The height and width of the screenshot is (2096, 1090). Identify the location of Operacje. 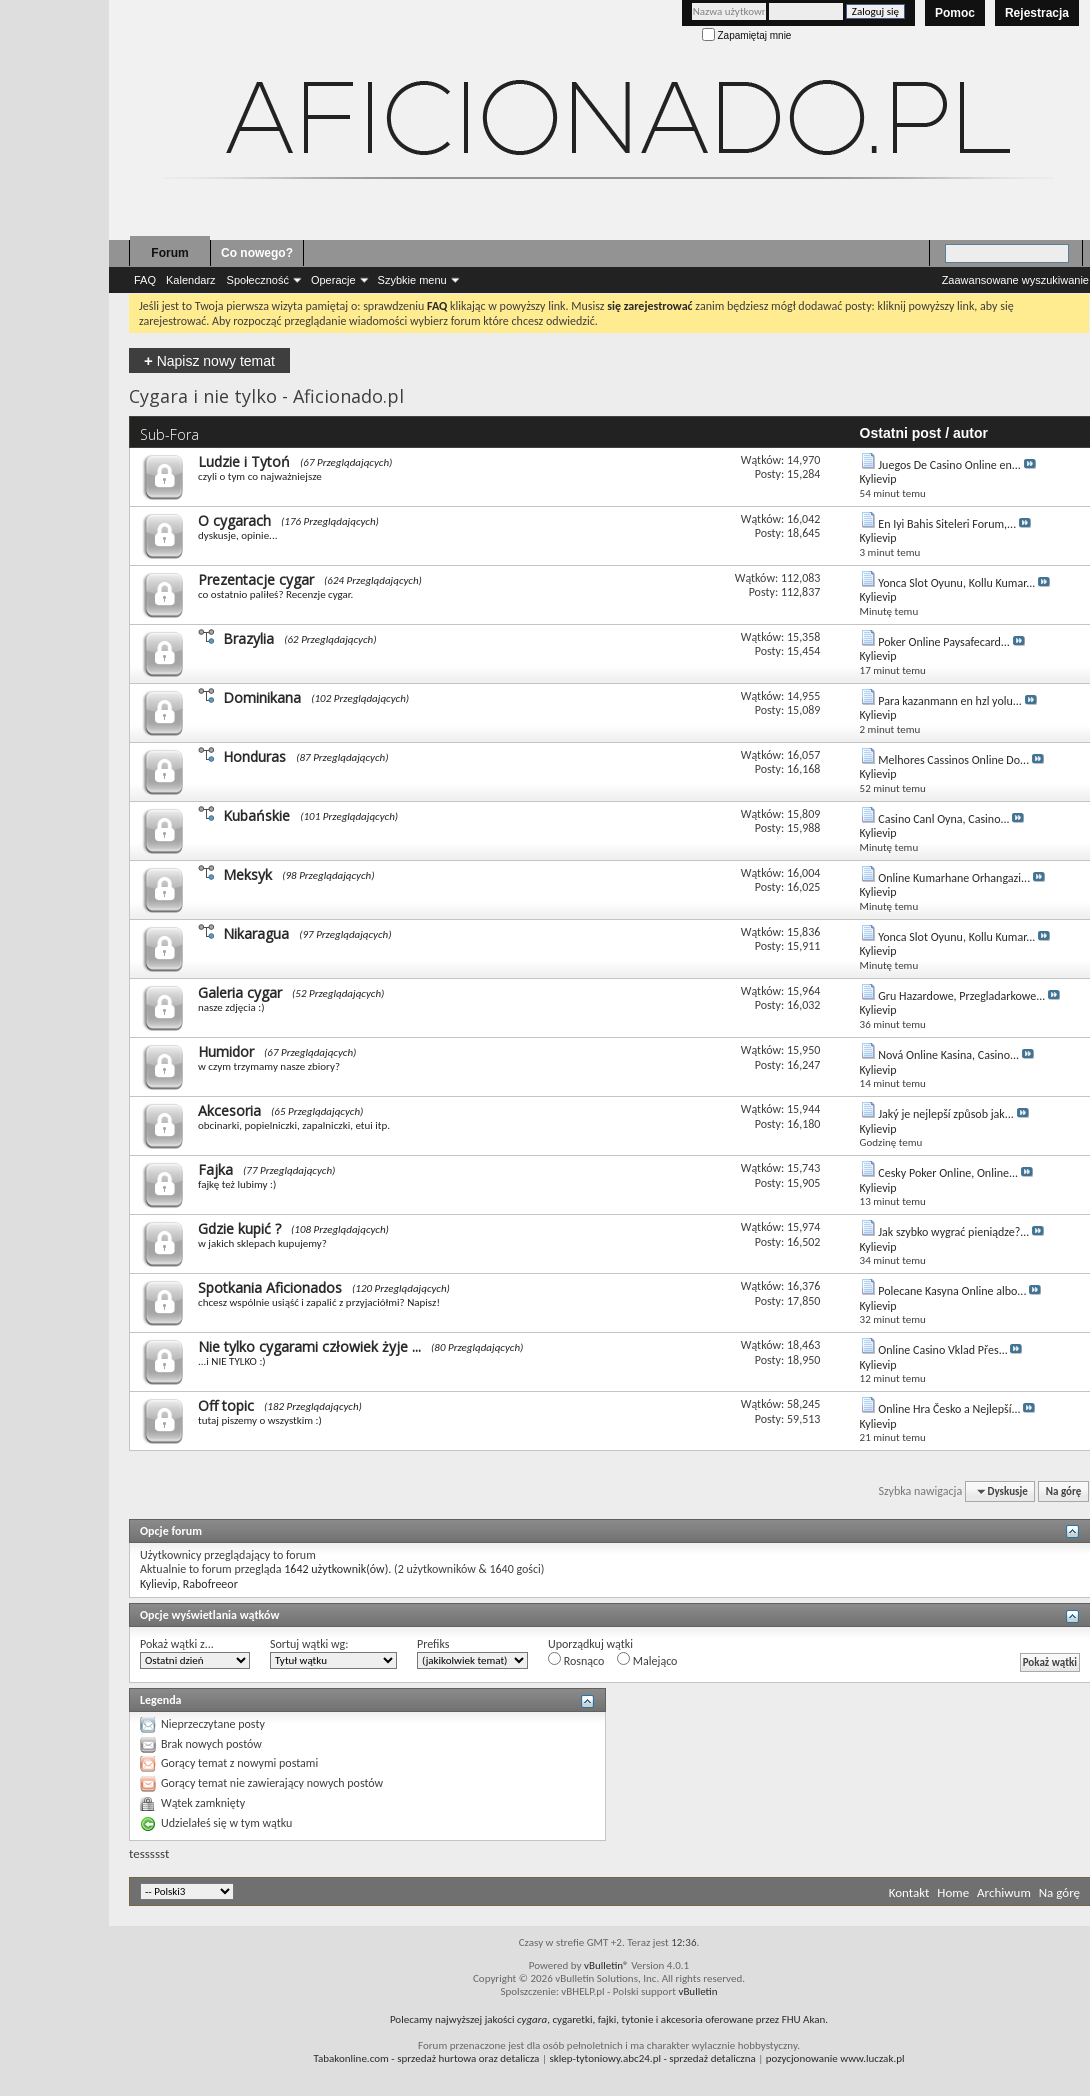
(333, 280).